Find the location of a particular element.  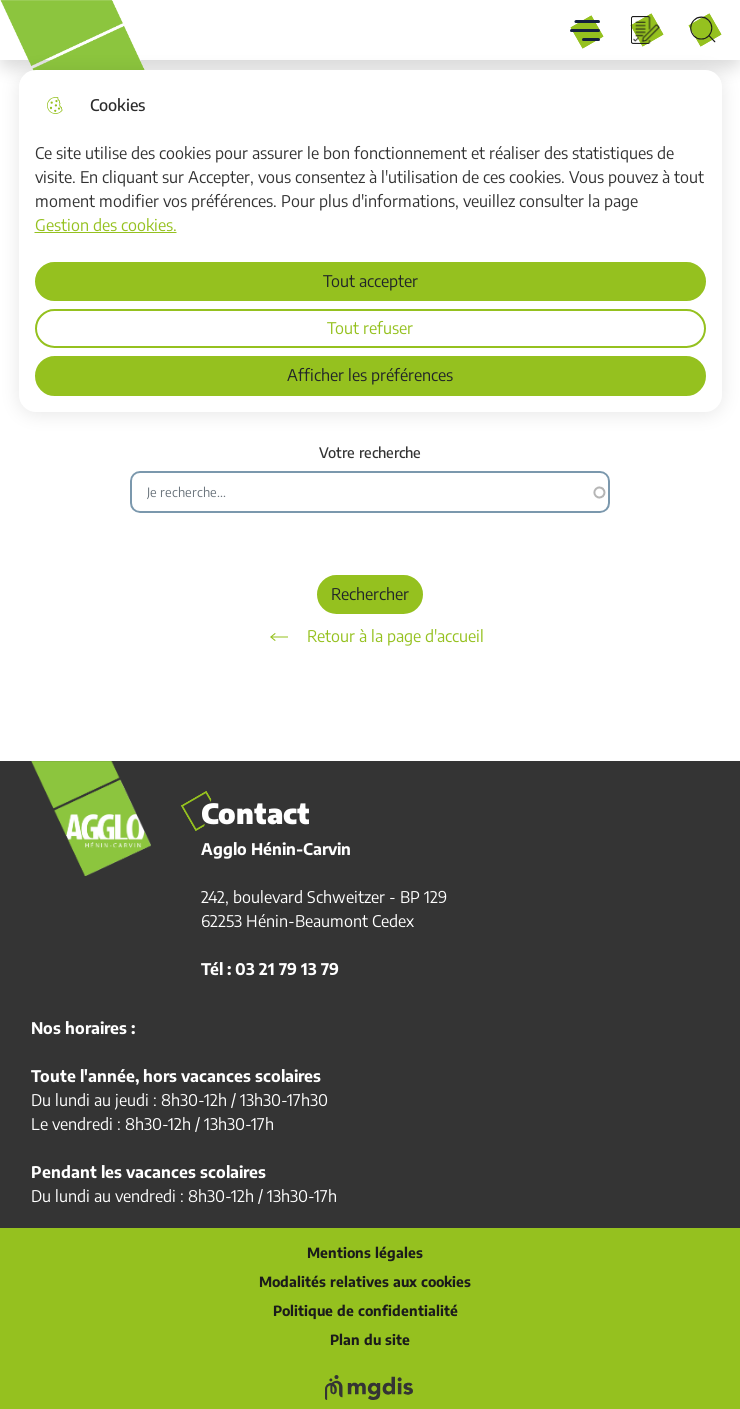

Mentions légales is located at coordinates (365, 1253).